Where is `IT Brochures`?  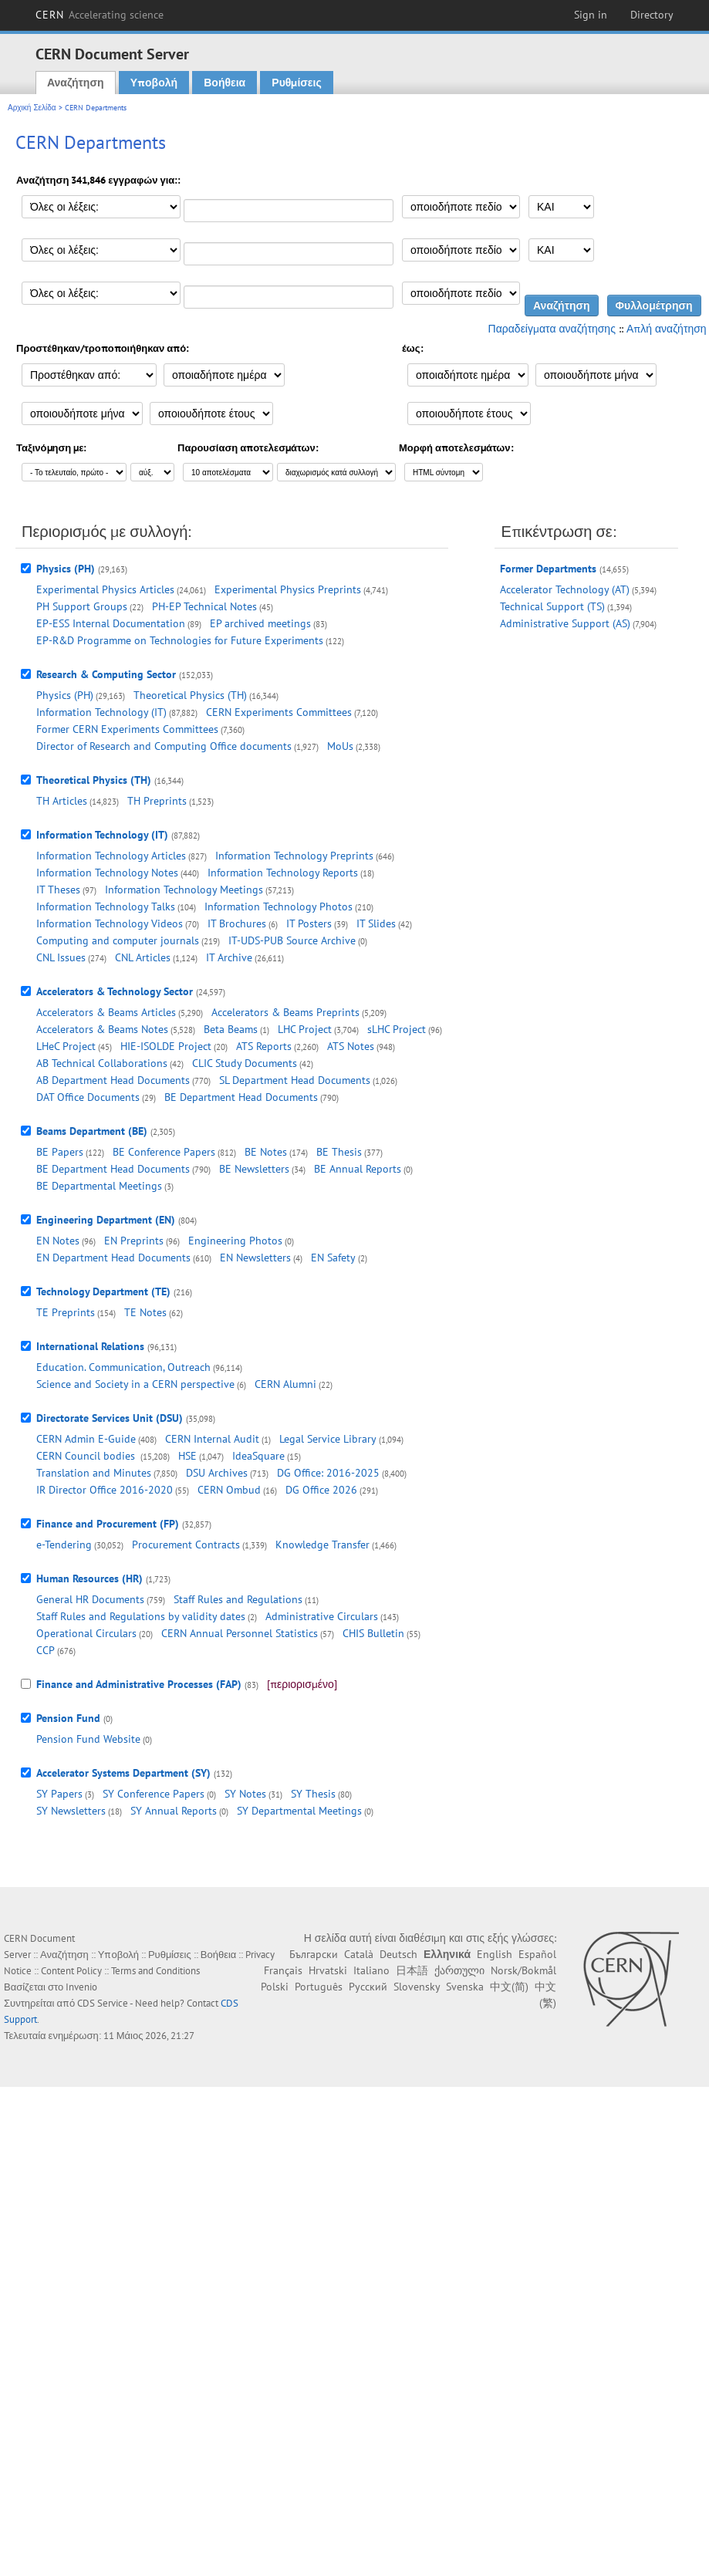
IT Brochures is located at coordinates (237, 923).